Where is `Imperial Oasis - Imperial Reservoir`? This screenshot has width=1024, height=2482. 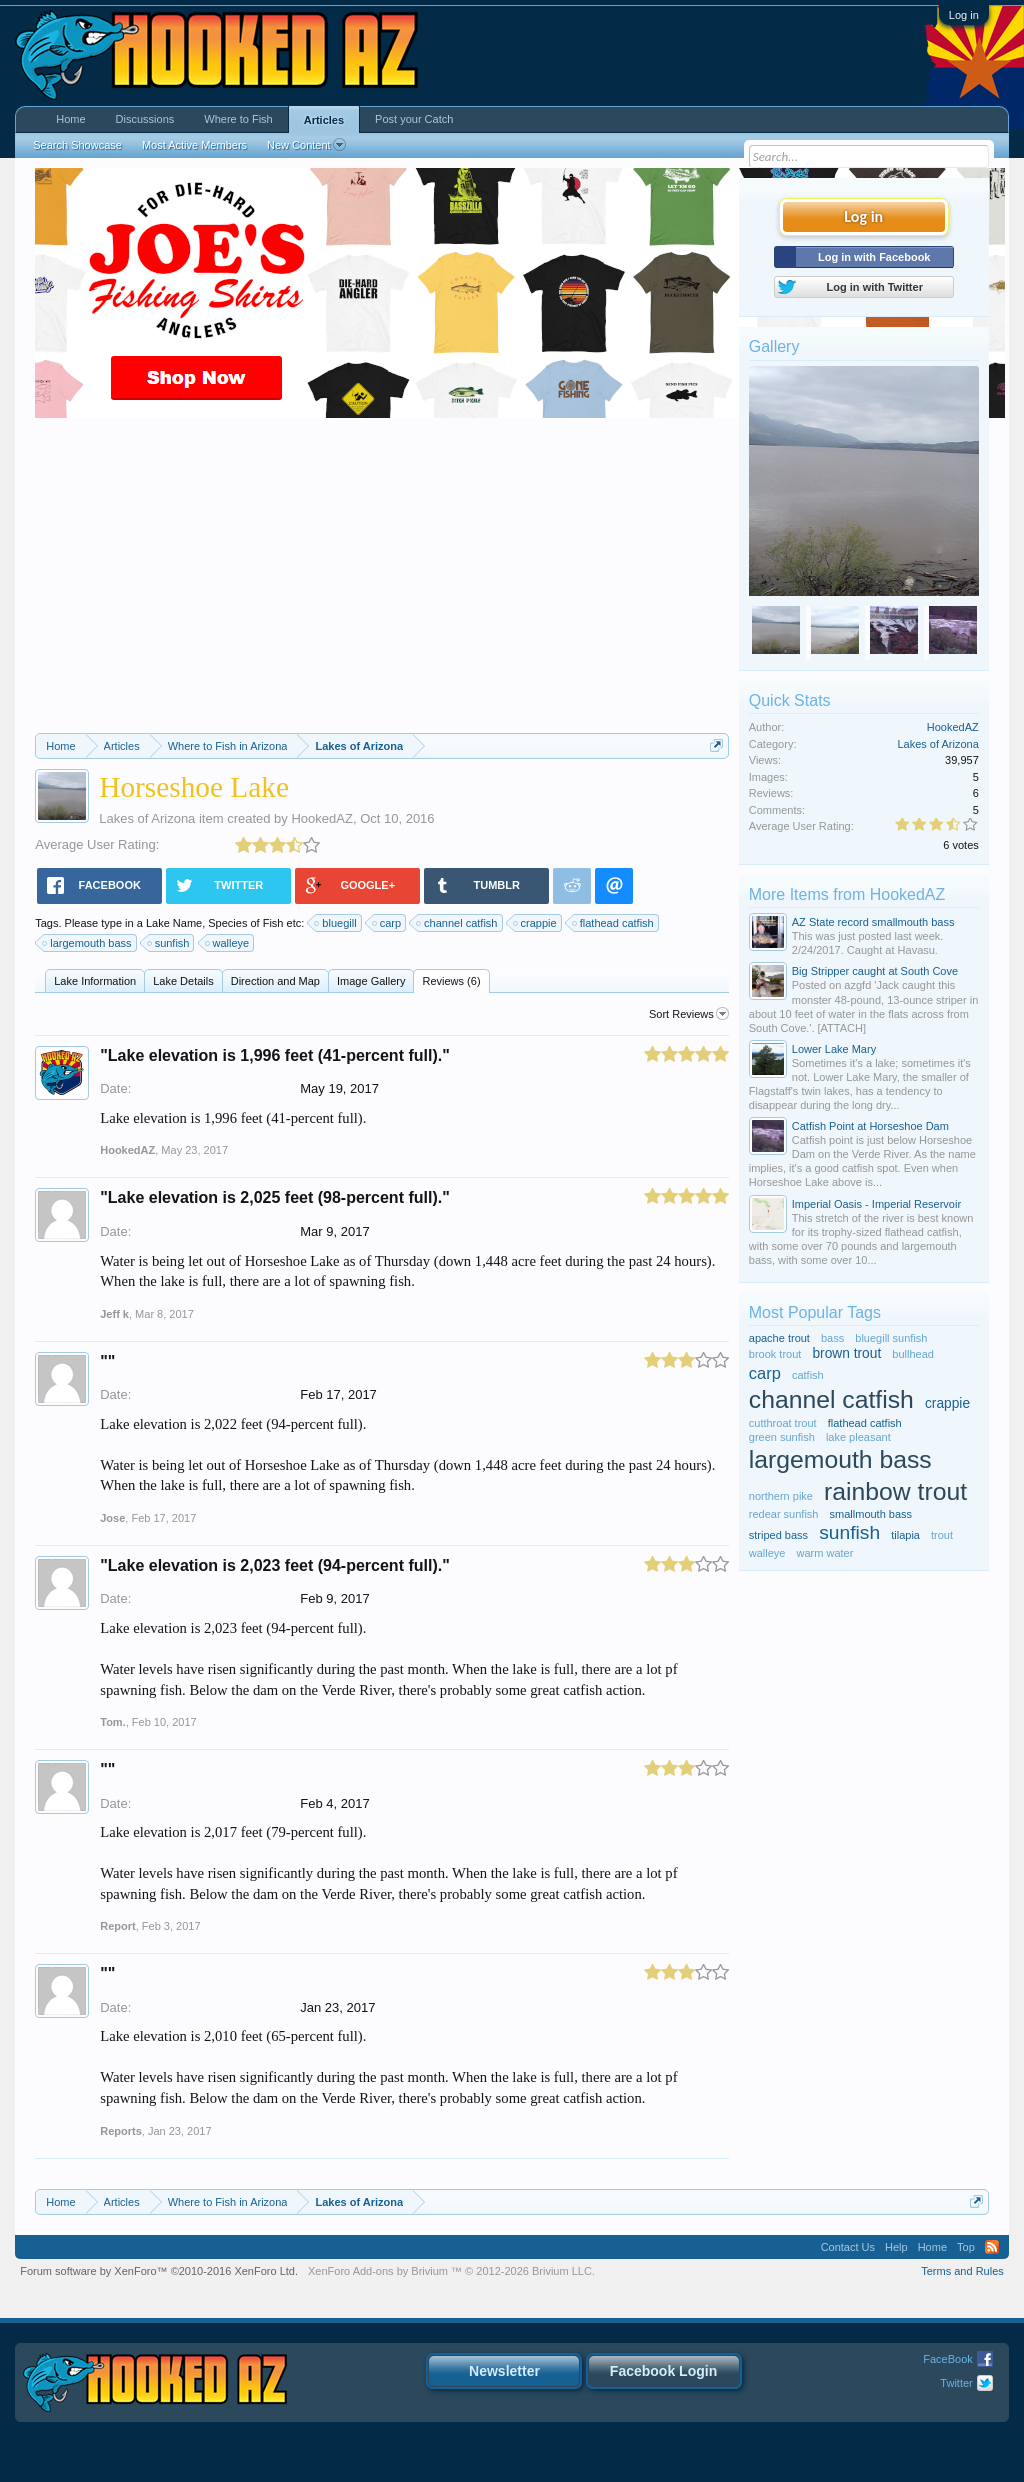
Imperial Oasis - Imperial Reservoir is located at coordinates (876, 1204).